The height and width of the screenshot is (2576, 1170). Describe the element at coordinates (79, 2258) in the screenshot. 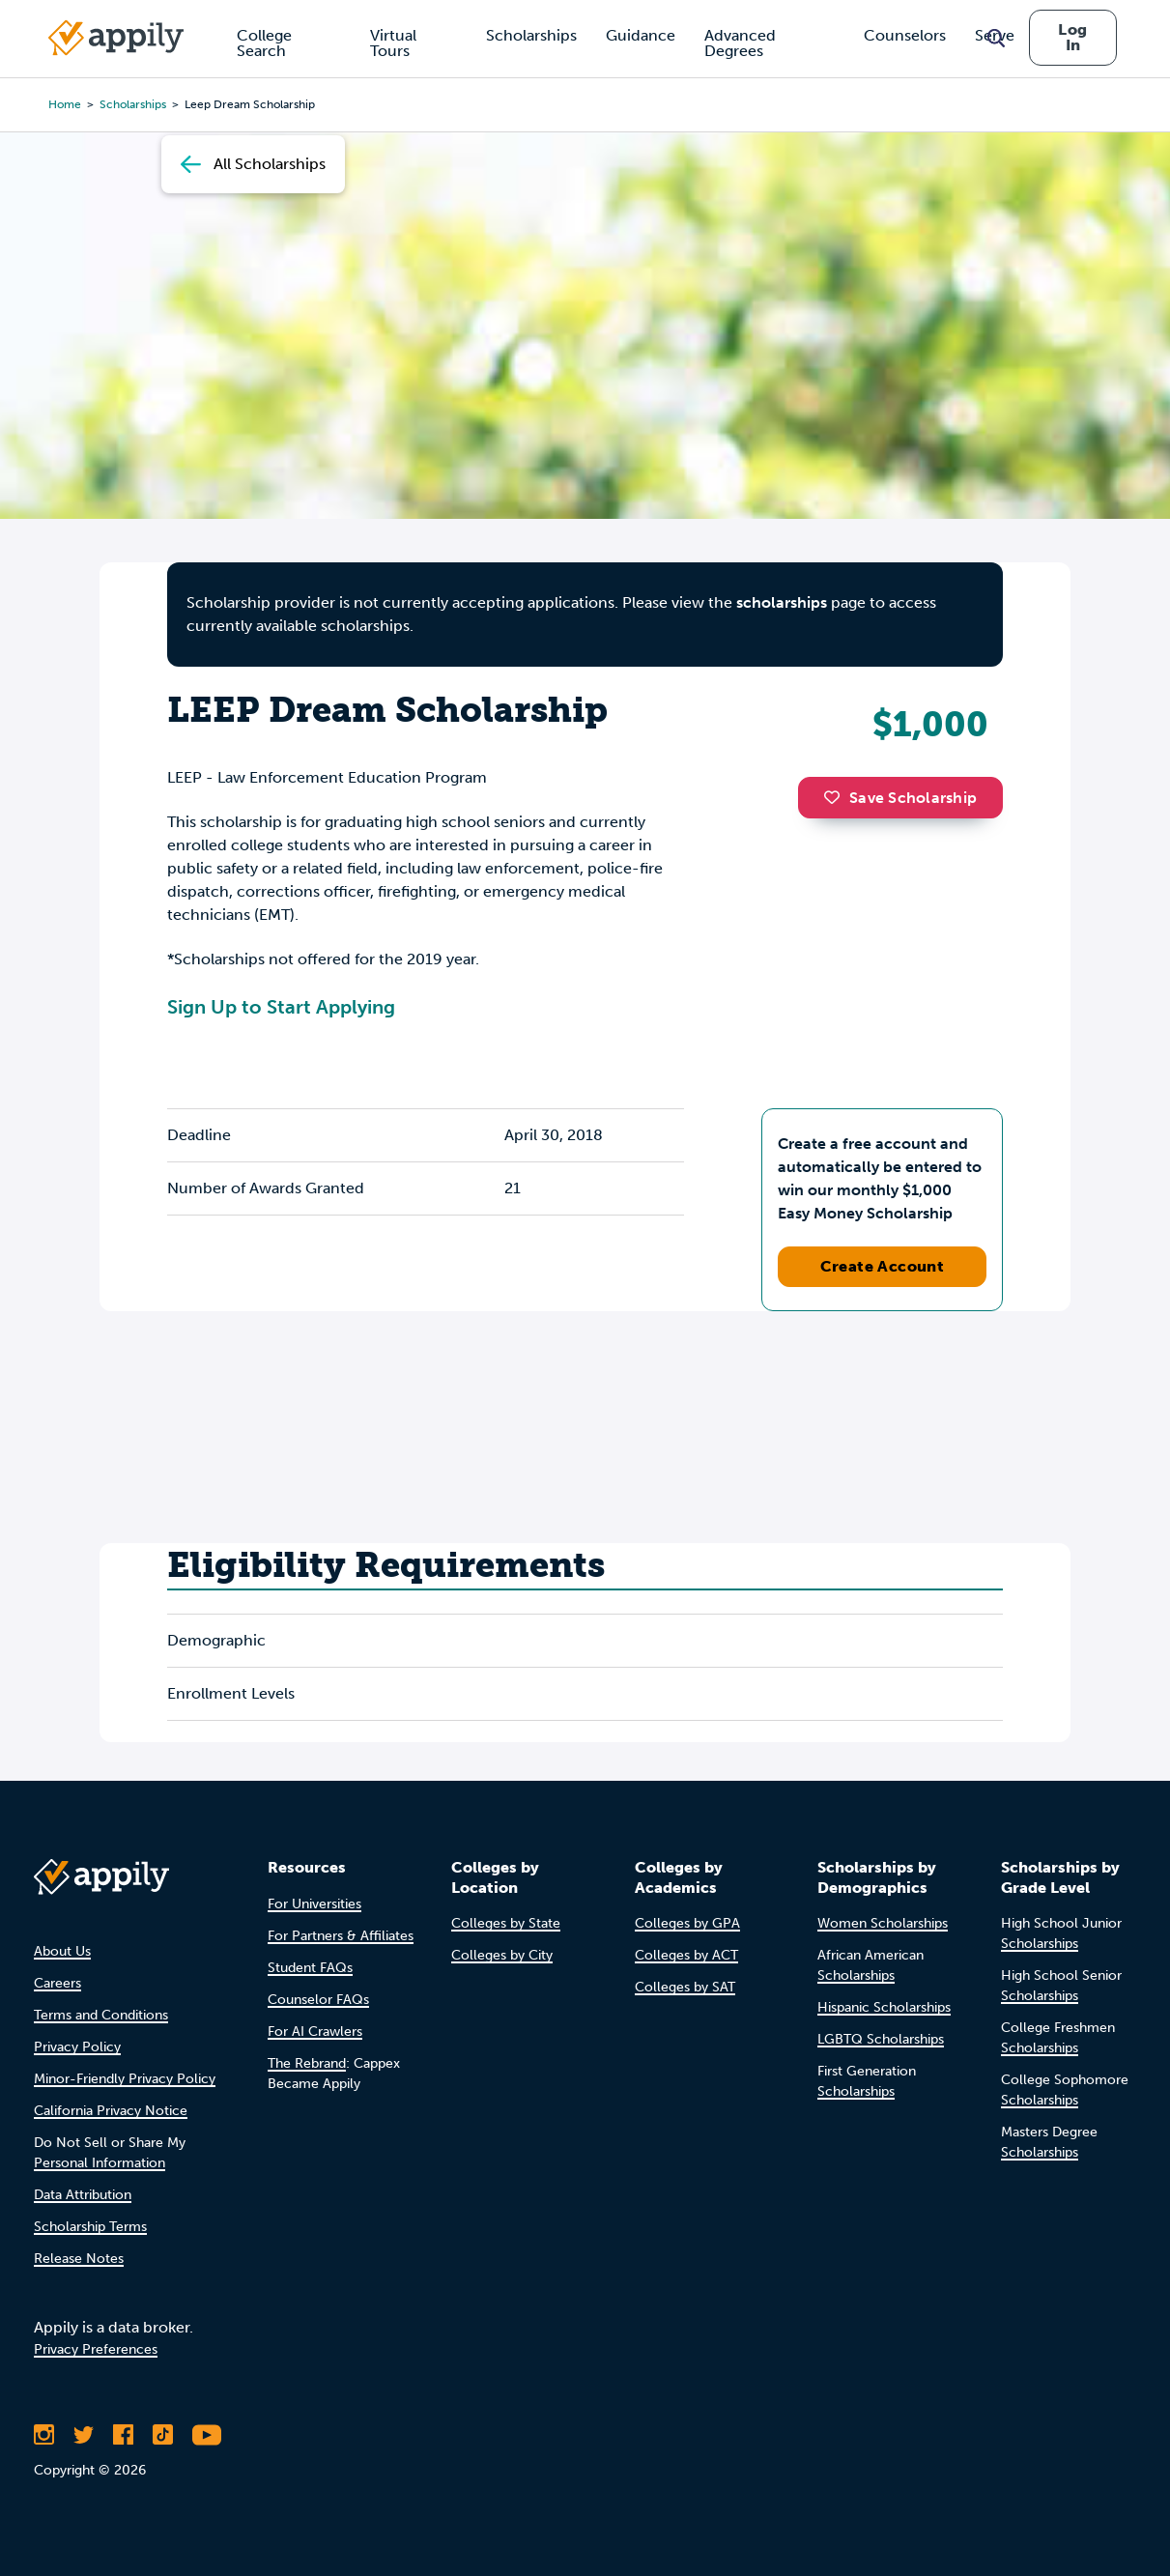

I see `Release Notes` at that location.